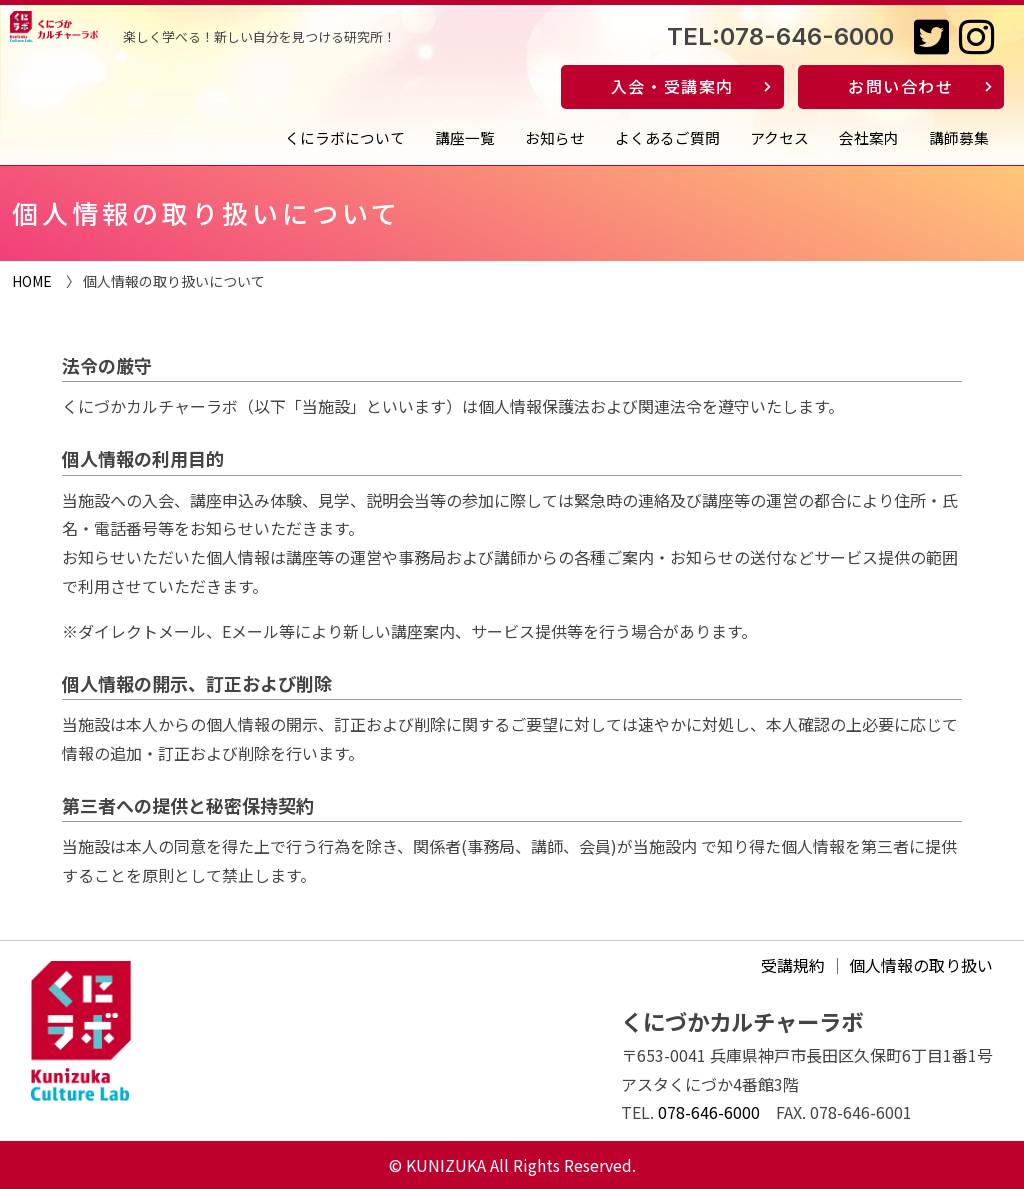  Describe the element at coordinates (672, 86) in the screenshot. I see `入会・受講案内` at that location.